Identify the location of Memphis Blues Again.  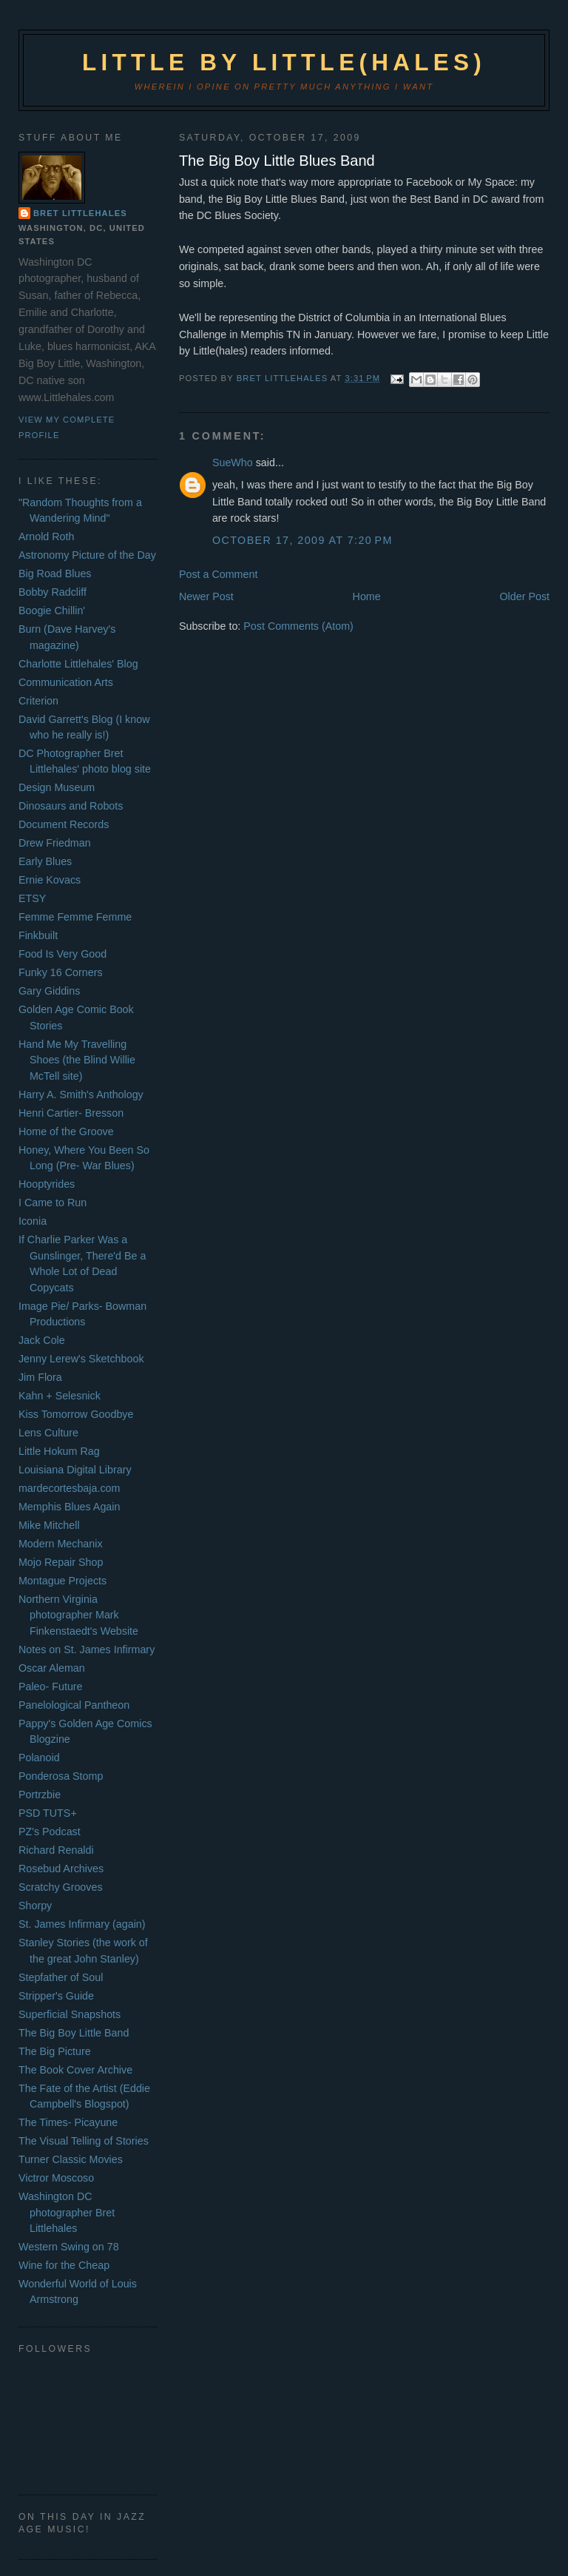
(69, 1507).